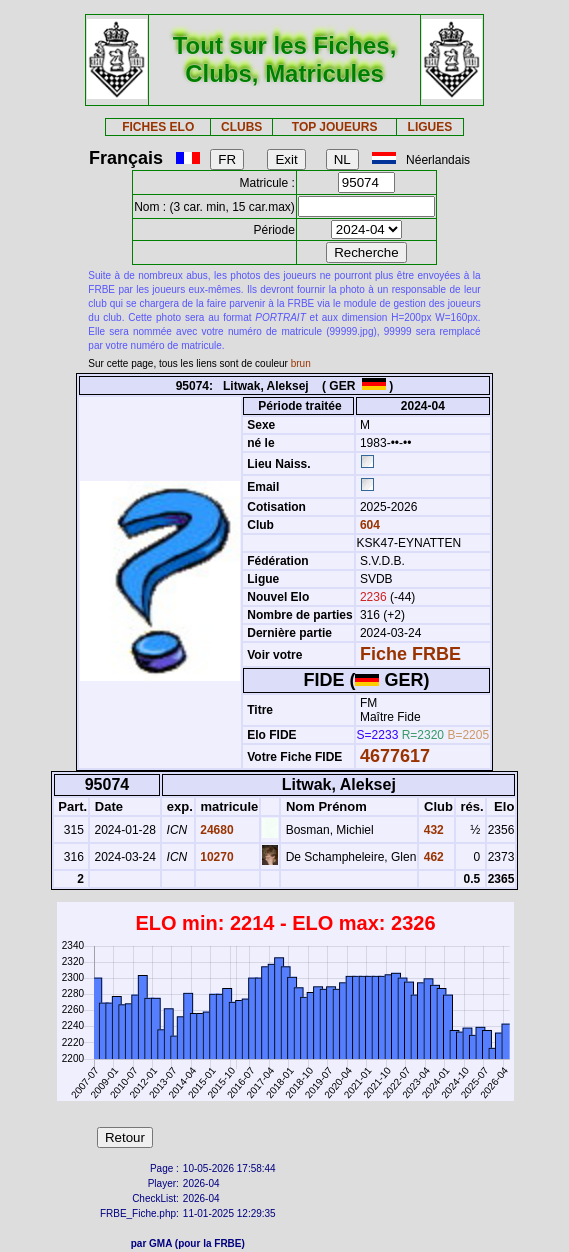 The height and width of the screenshot is (1252, 569). Describe the element at coordinates (430, 127) in the screenshot. I see `LIGUES` at that location.